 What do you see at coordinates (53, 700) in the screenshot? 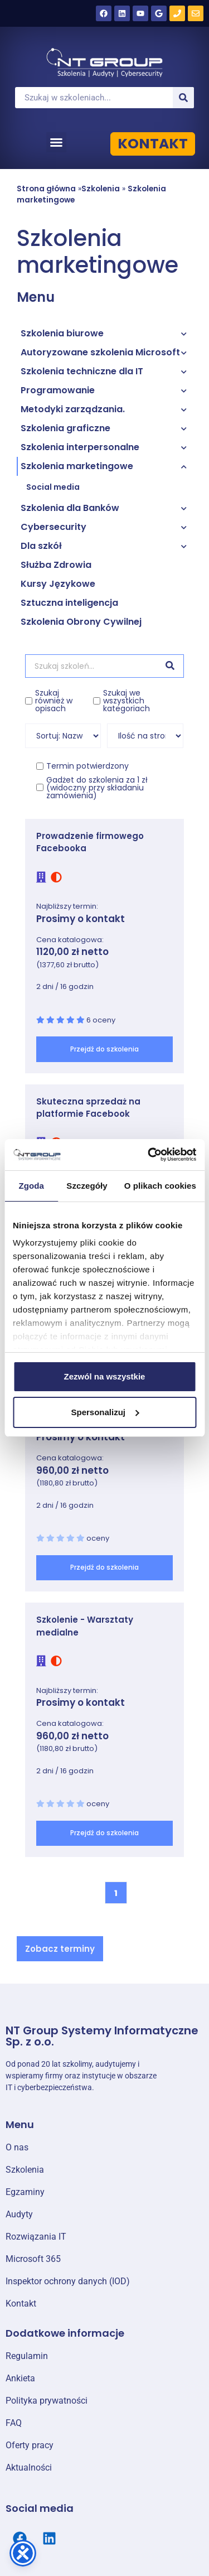
I see `Szukaj również w opisach` at bounding box center [53, 700].